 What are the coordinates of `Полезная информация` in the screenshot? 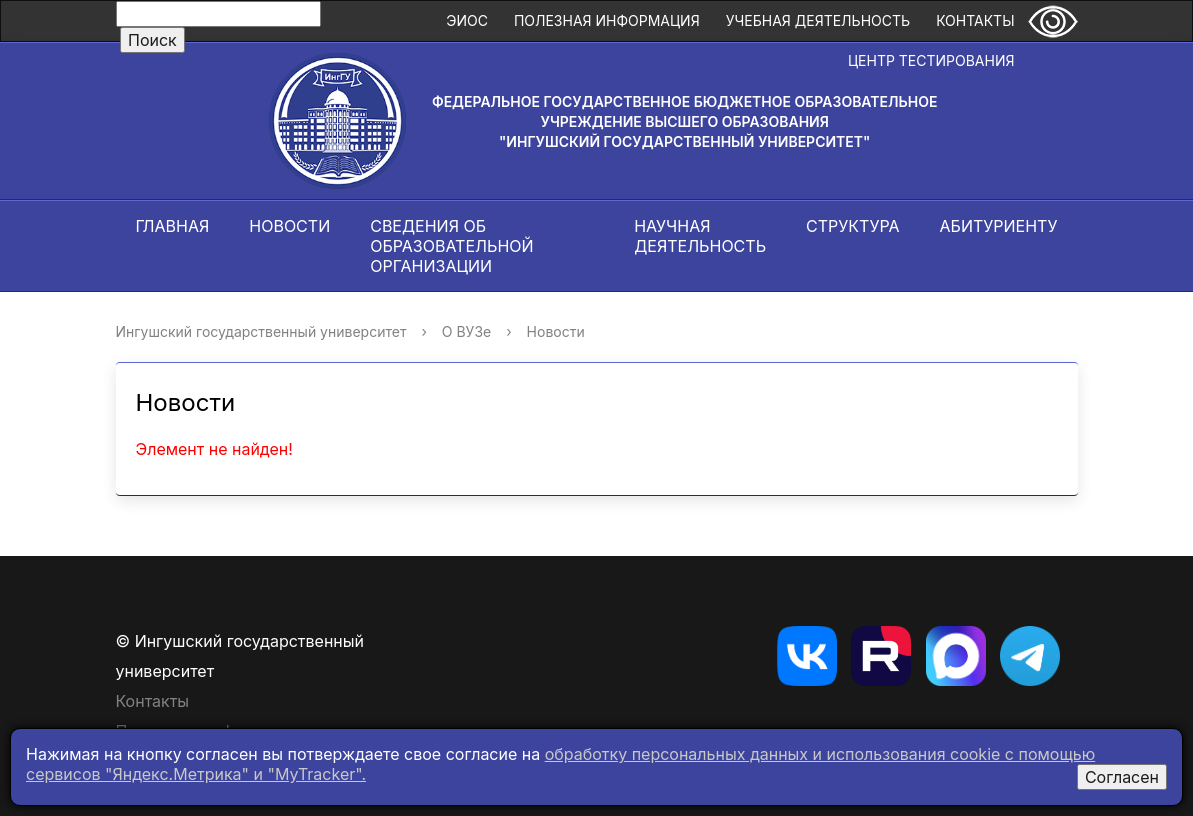 It's located at (607, 20).